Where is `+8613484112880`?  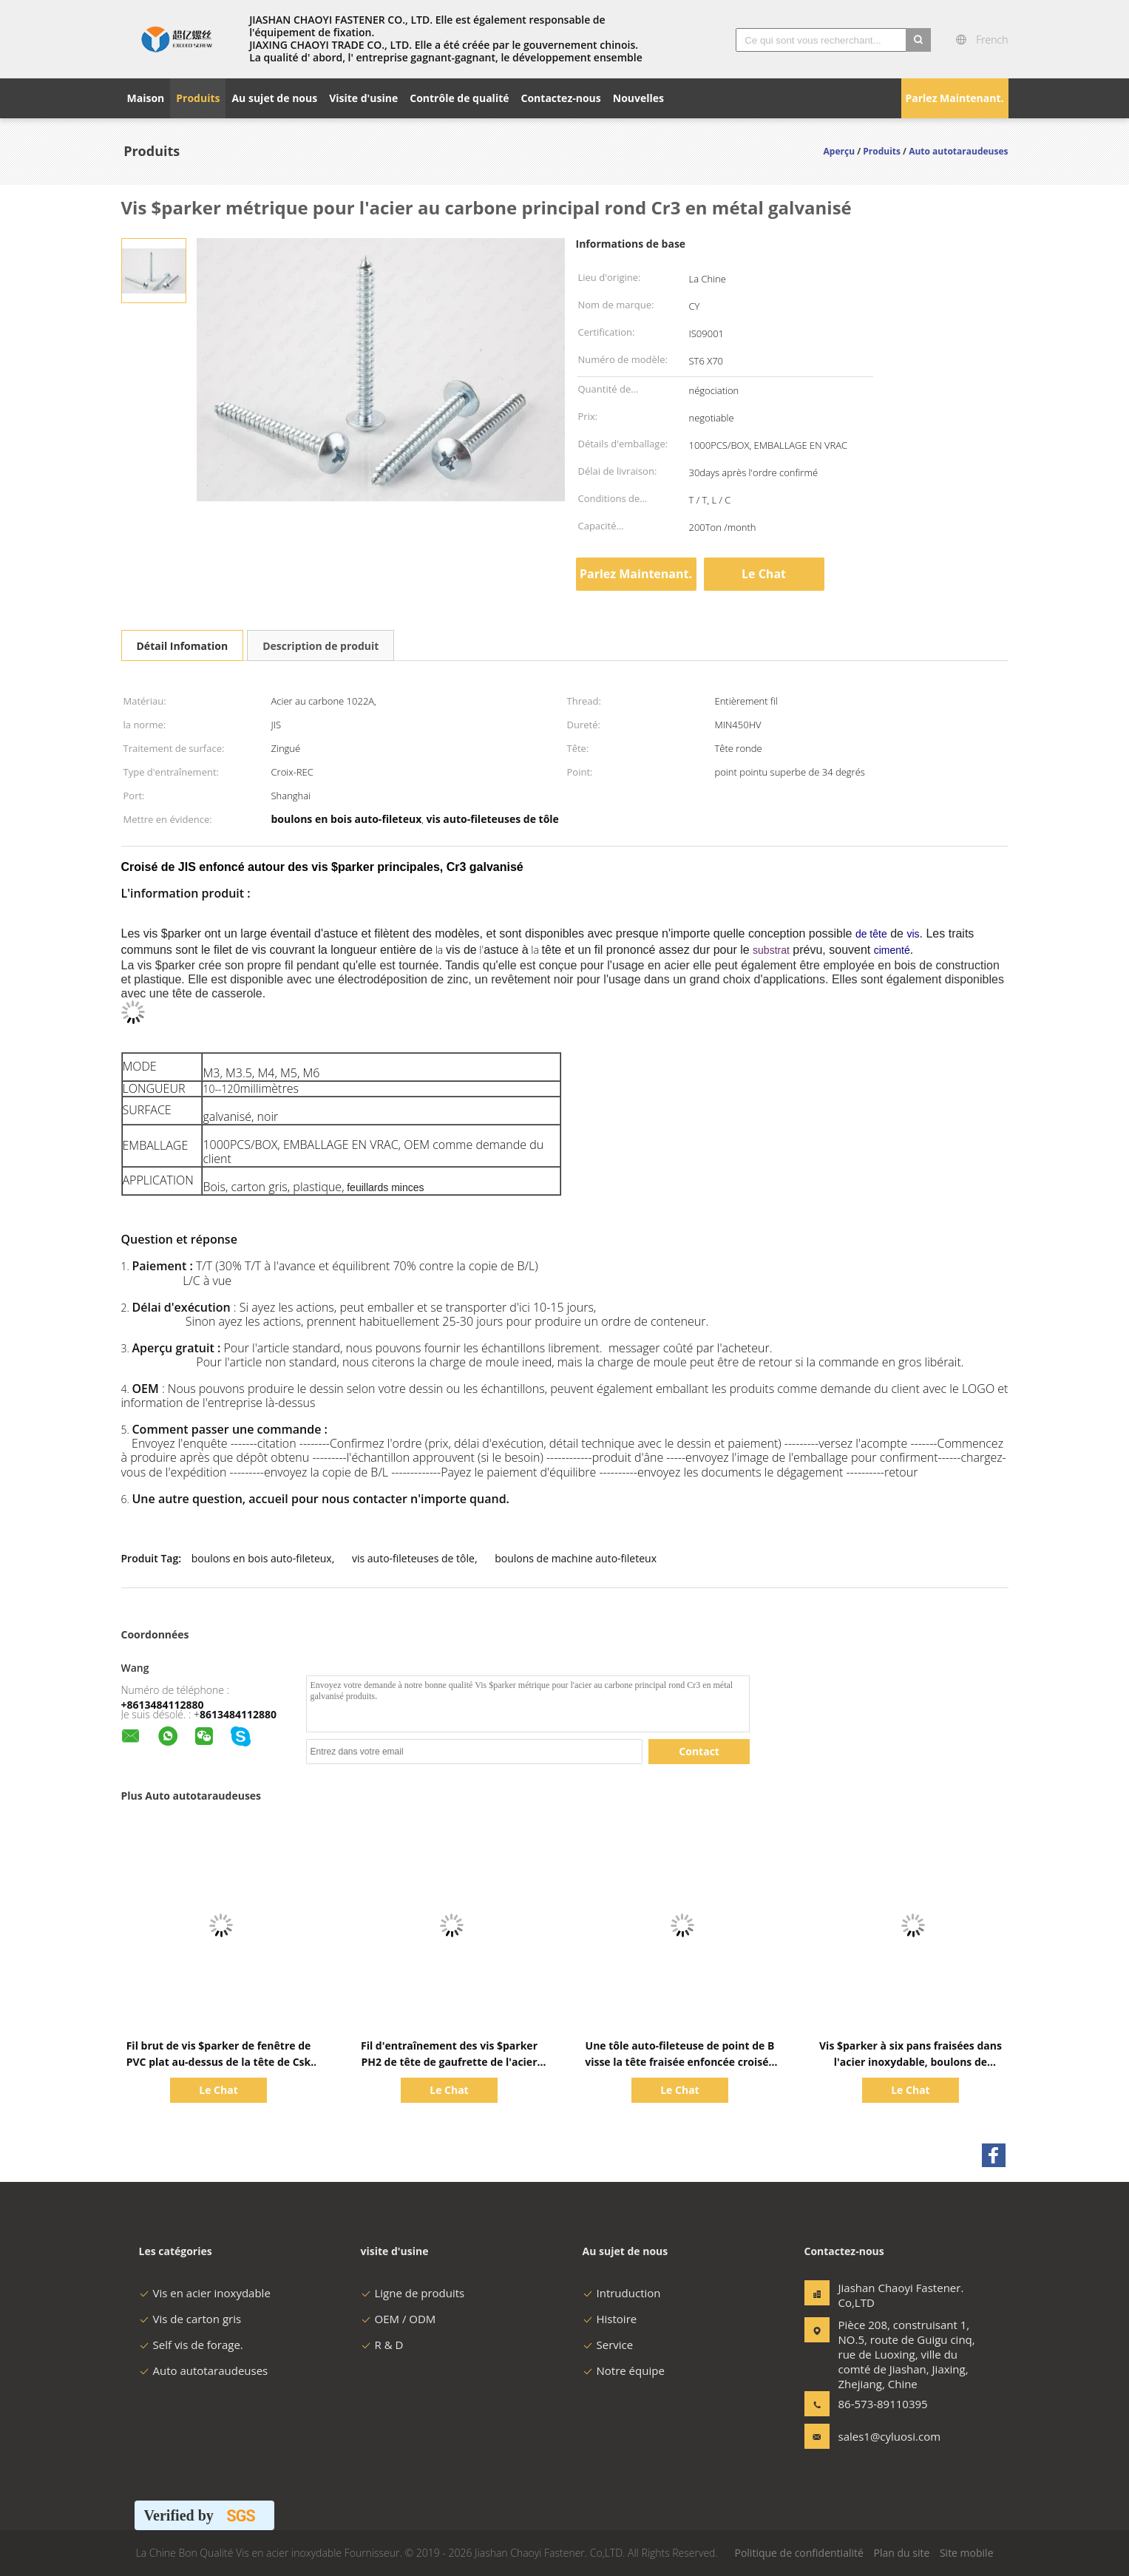 +8613484112880 is located at coordinates (162, 1705).